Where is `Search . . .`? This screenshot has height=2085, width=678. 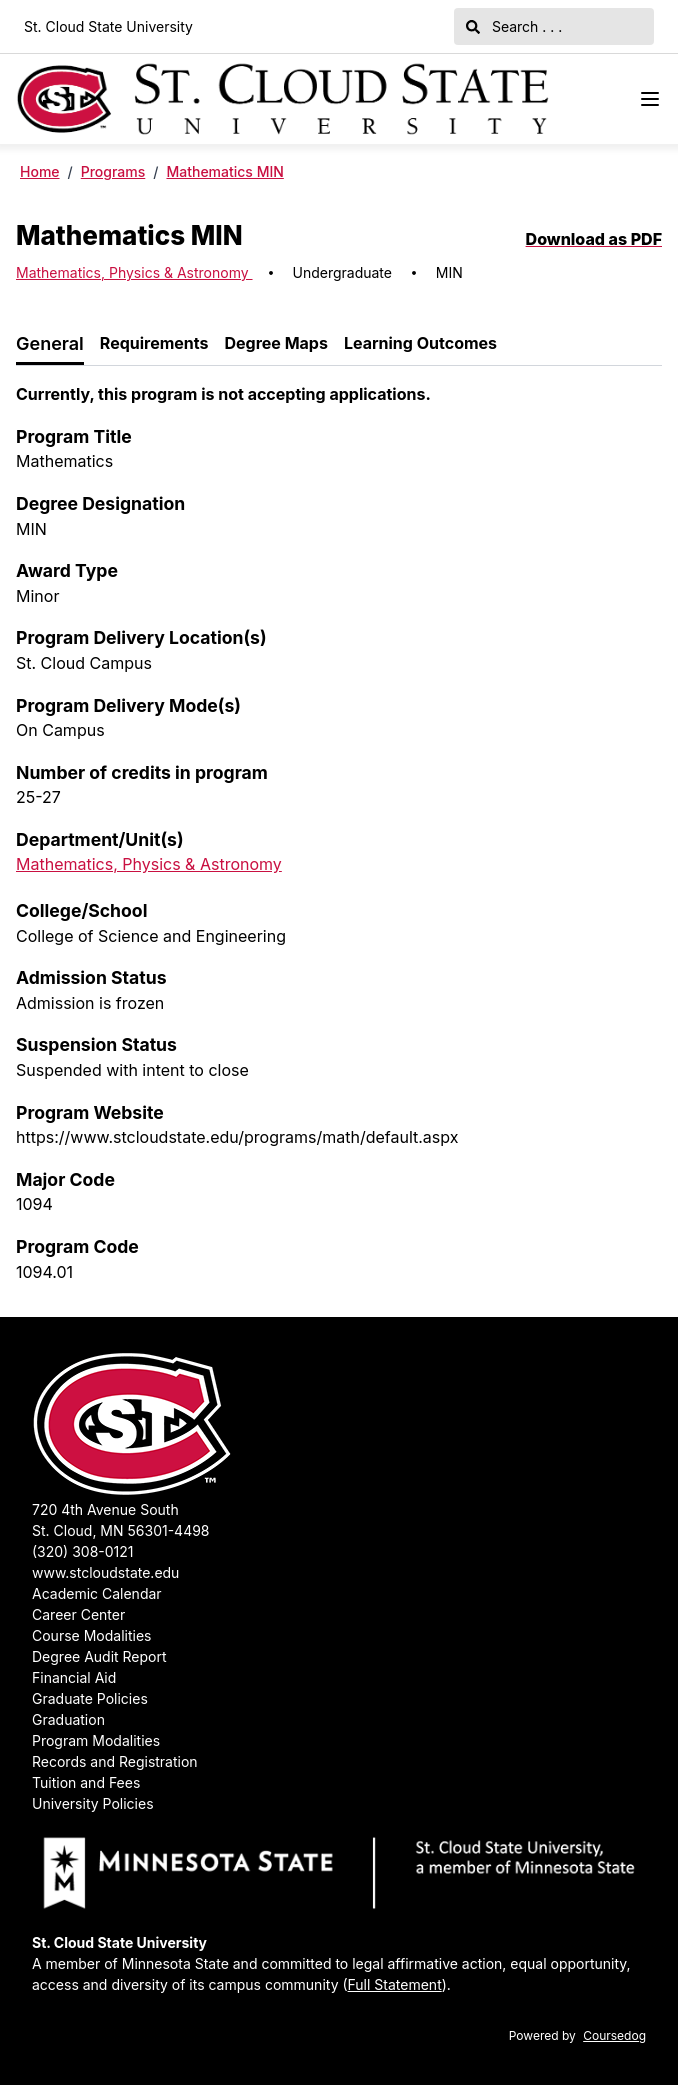 Search . . . is located at coordinates (514, 26).